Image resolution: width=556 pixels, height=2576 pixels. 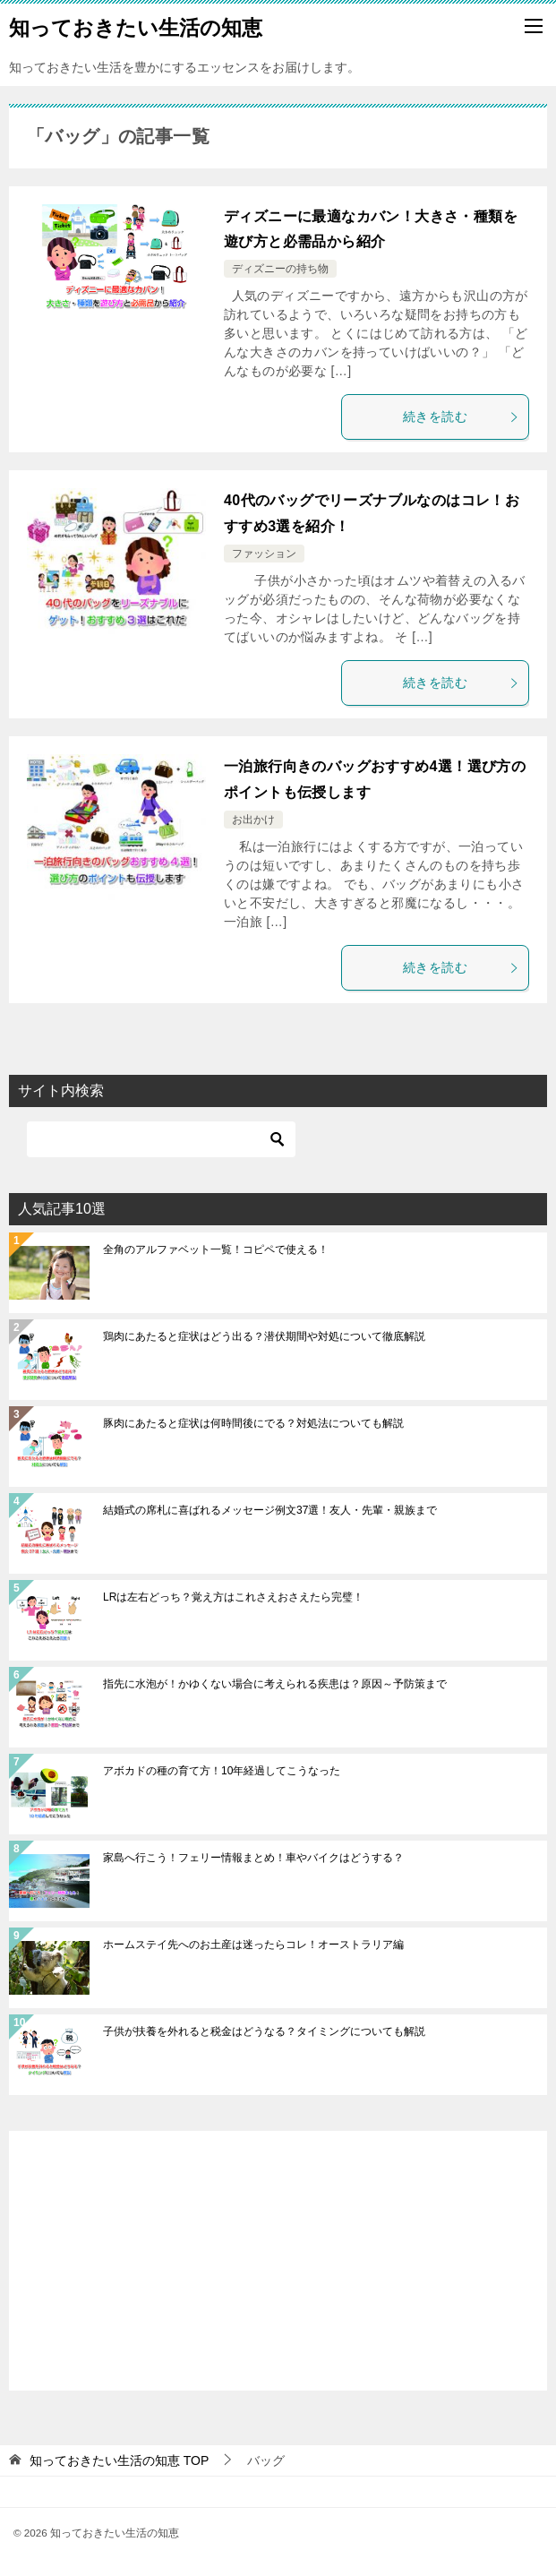 I want to click on 知っておきたい生活の知恵, so click(x=135, y=26).